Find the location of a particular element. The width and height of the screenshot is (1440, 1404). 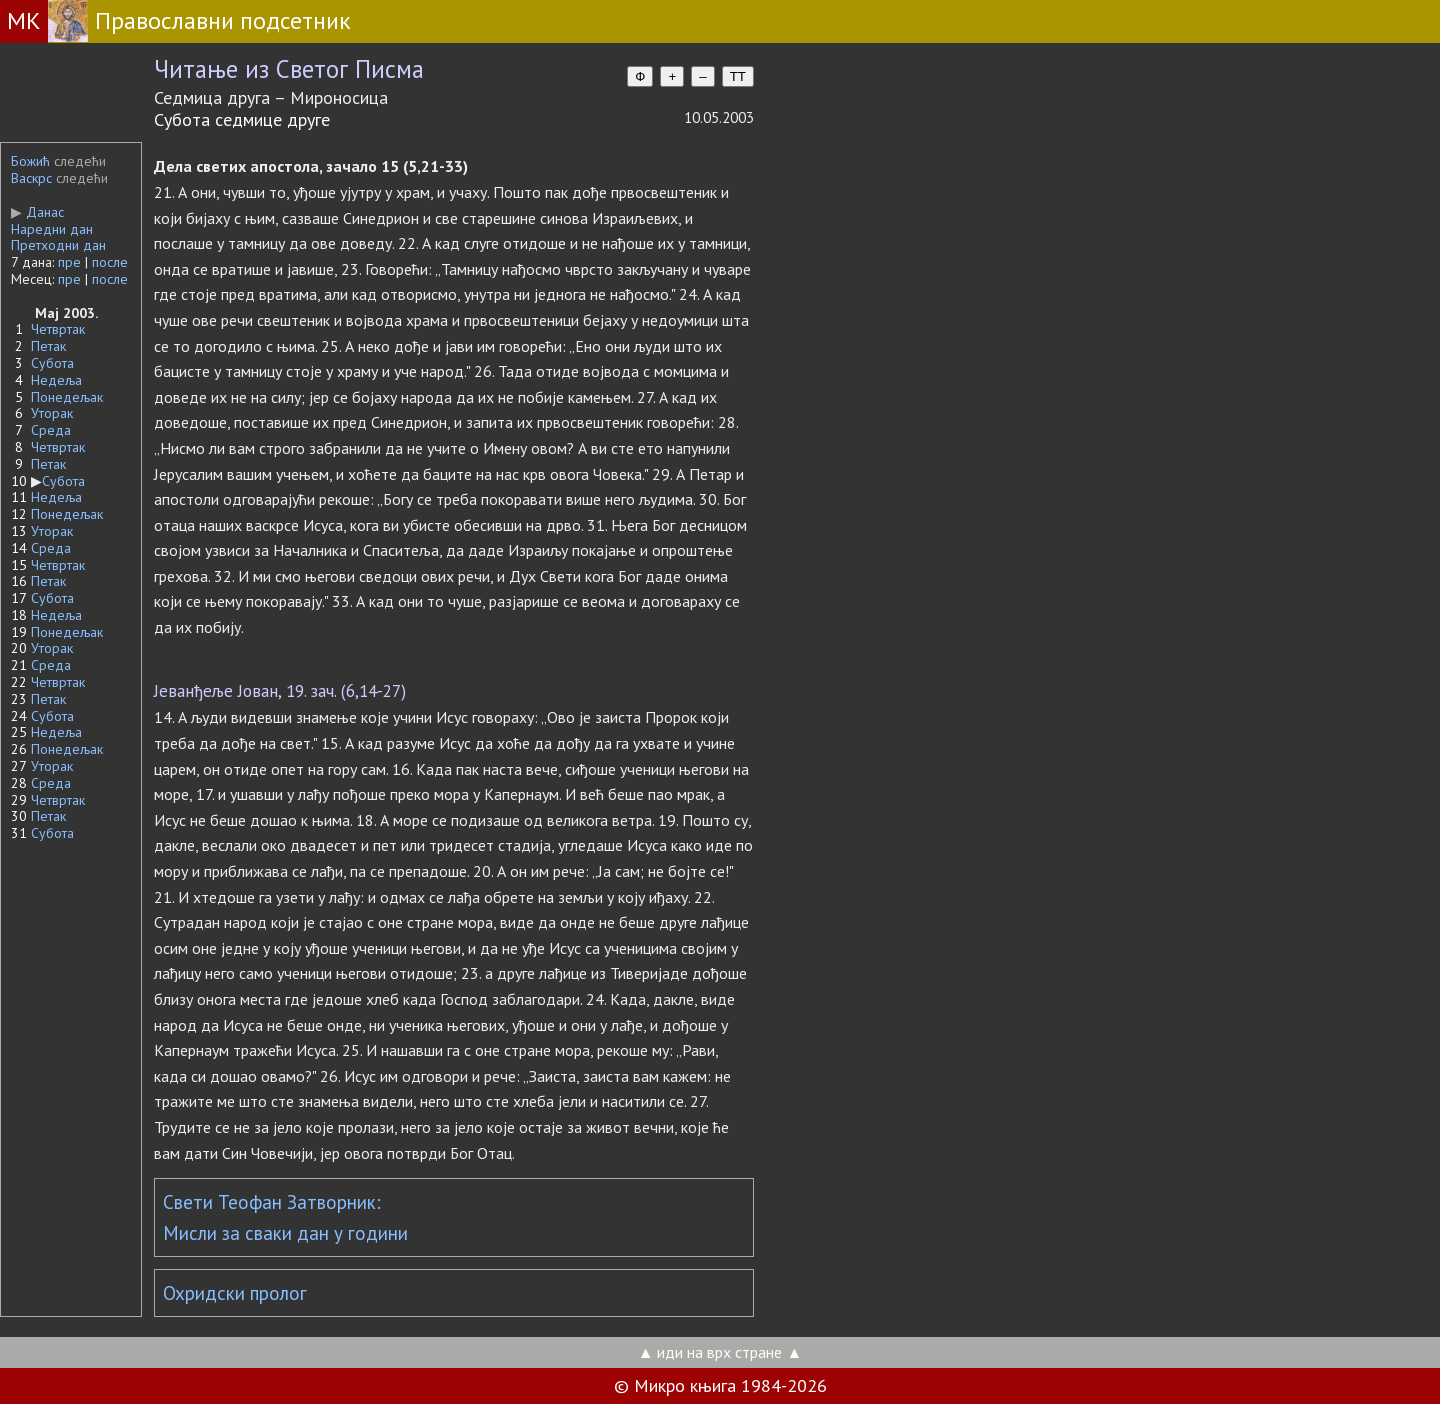

Наредни дан is located at coordinates (52, 229).